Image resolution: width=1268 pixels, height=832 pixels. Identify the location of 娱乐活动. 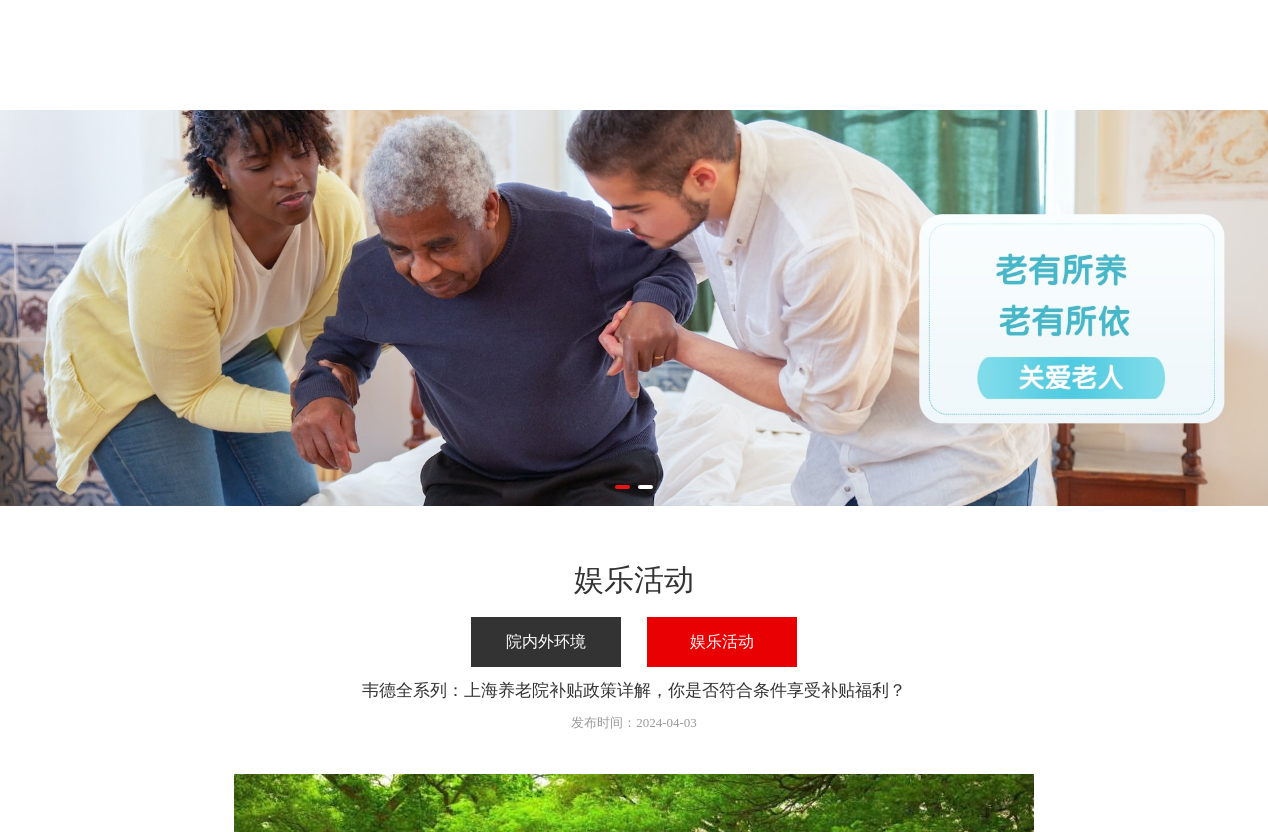
(722, 641).